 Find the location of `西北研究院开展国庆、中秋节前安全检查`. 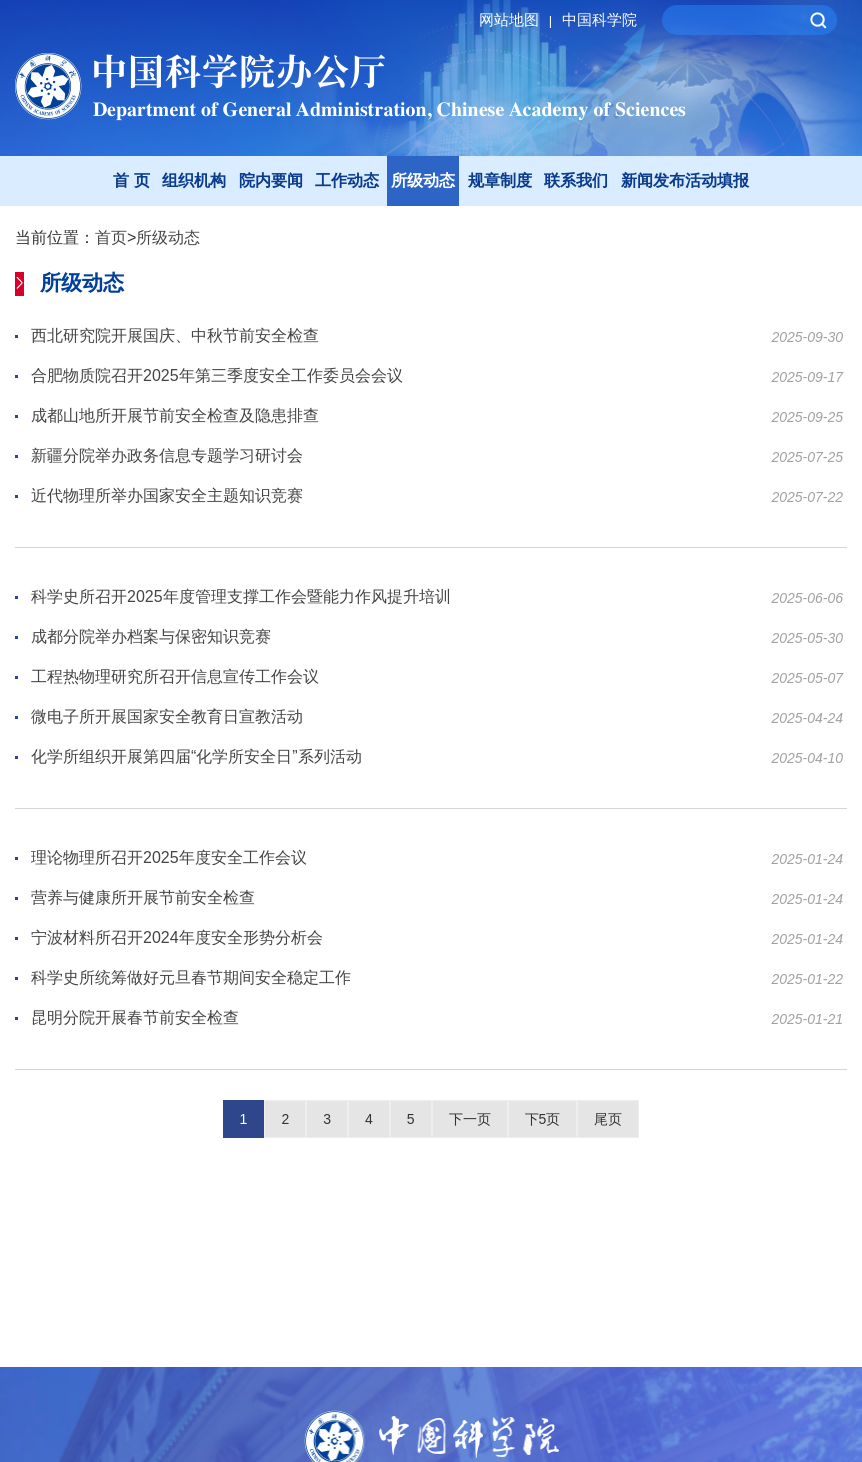

西北研究院开展国庆、中秋节前安全检查 is located at coordinates (175, 336).